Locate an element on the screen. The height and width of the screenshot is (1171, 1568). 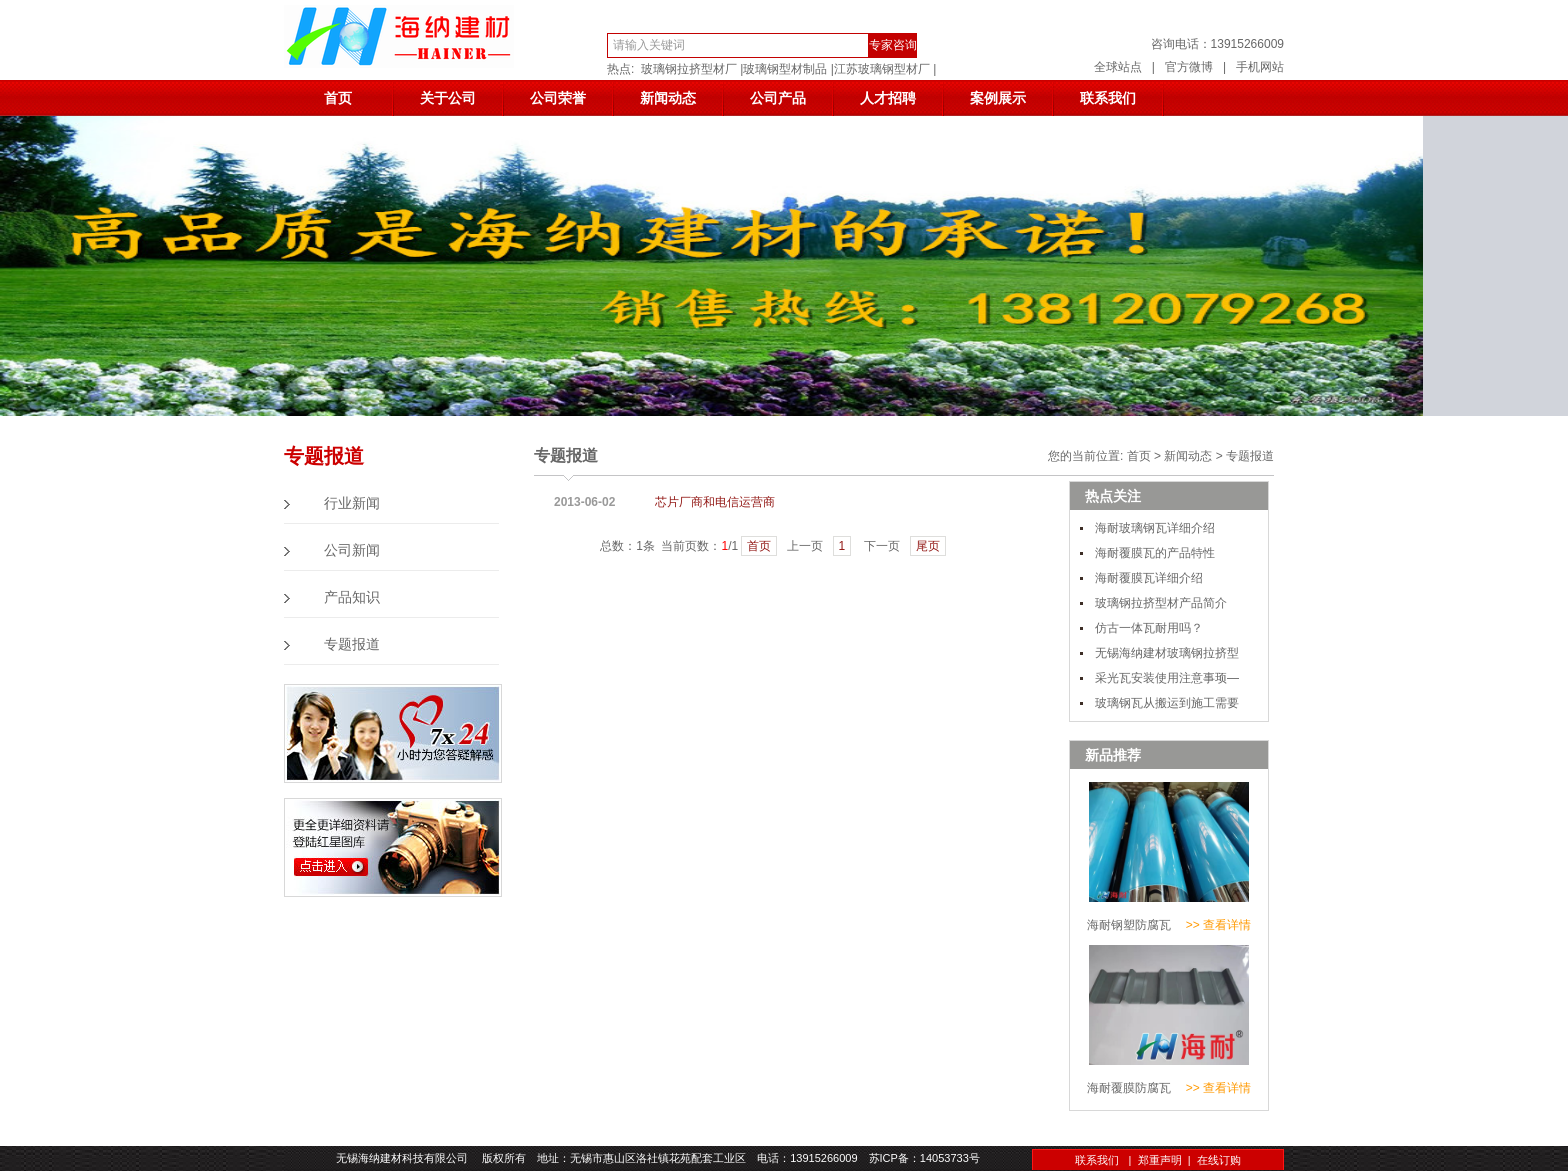
关于公司 is located at coordinates (448, 98).